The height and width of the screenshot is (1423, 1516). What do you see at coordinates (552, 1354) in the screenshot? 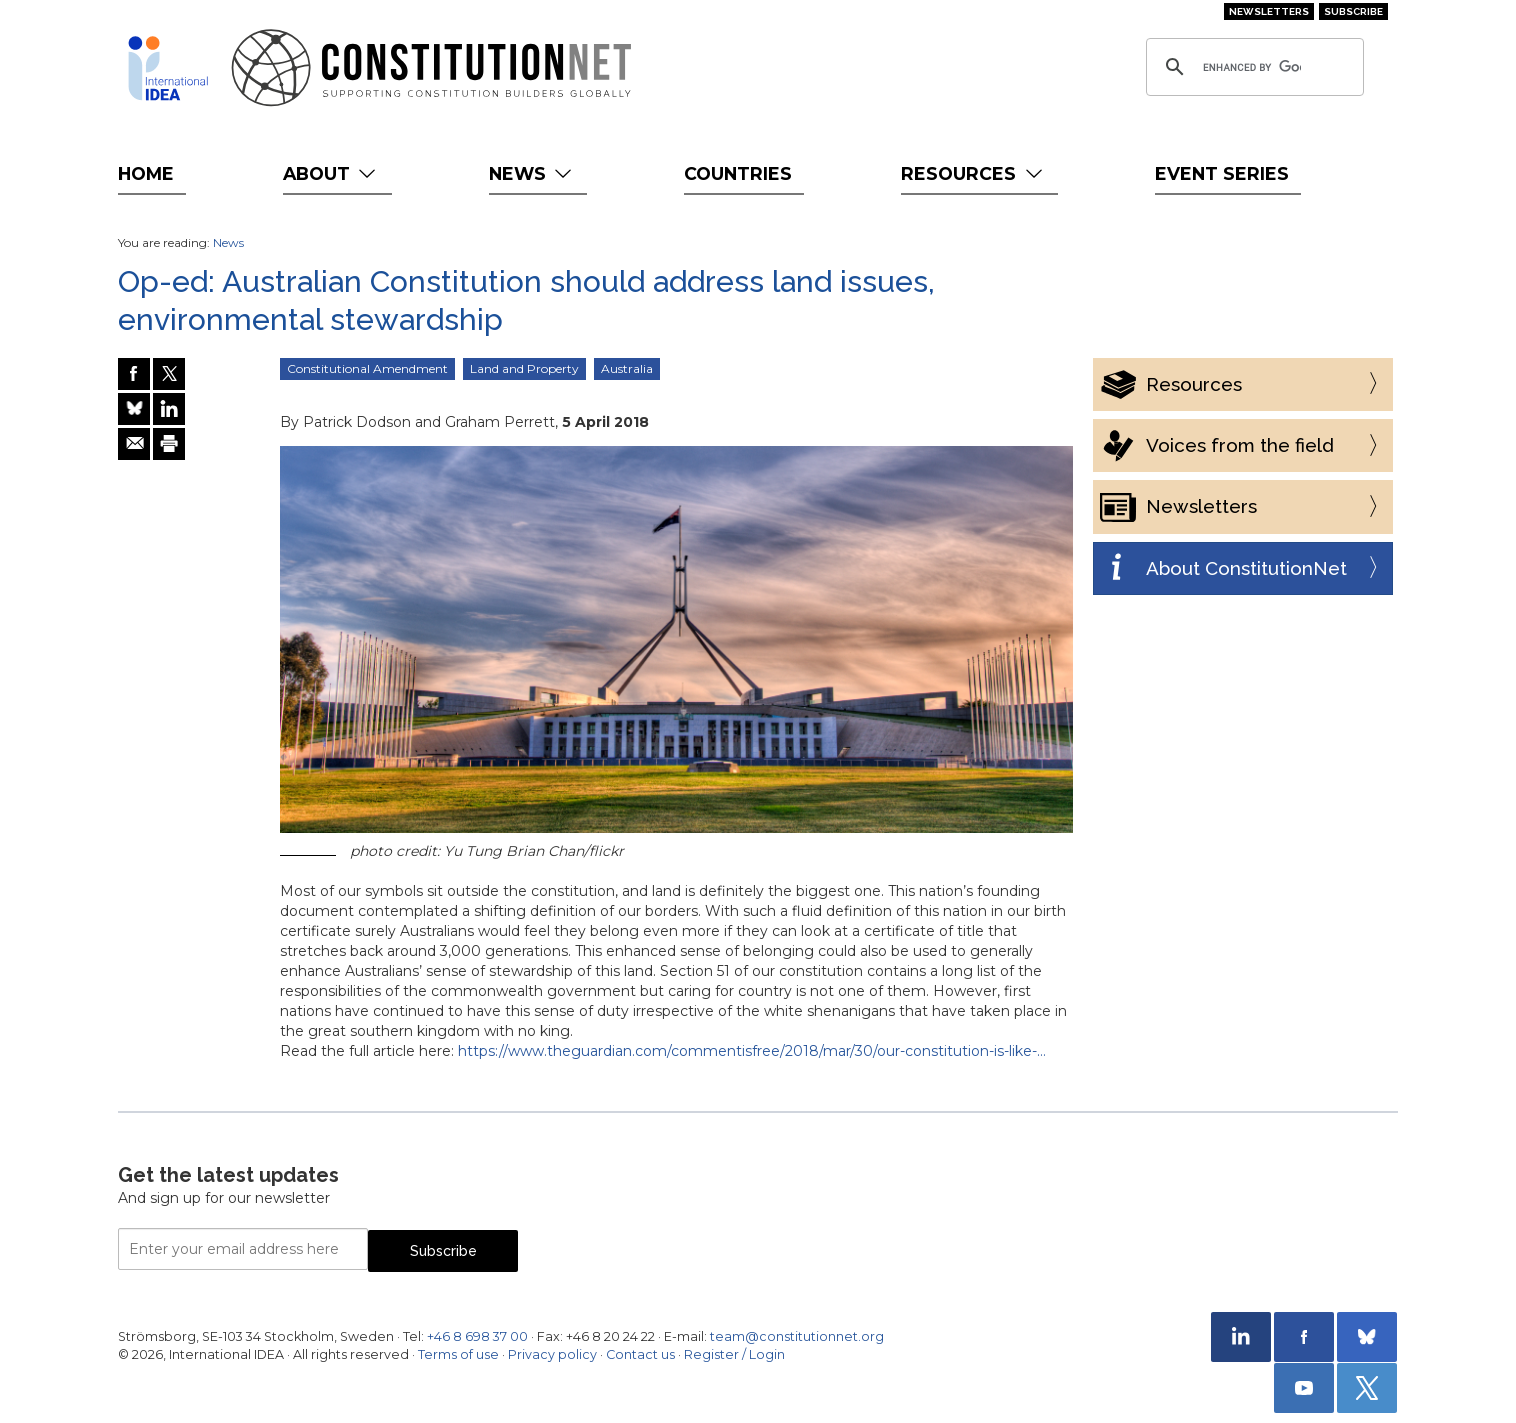
I see `Privacy policy` at bounding box center [552, 1354].